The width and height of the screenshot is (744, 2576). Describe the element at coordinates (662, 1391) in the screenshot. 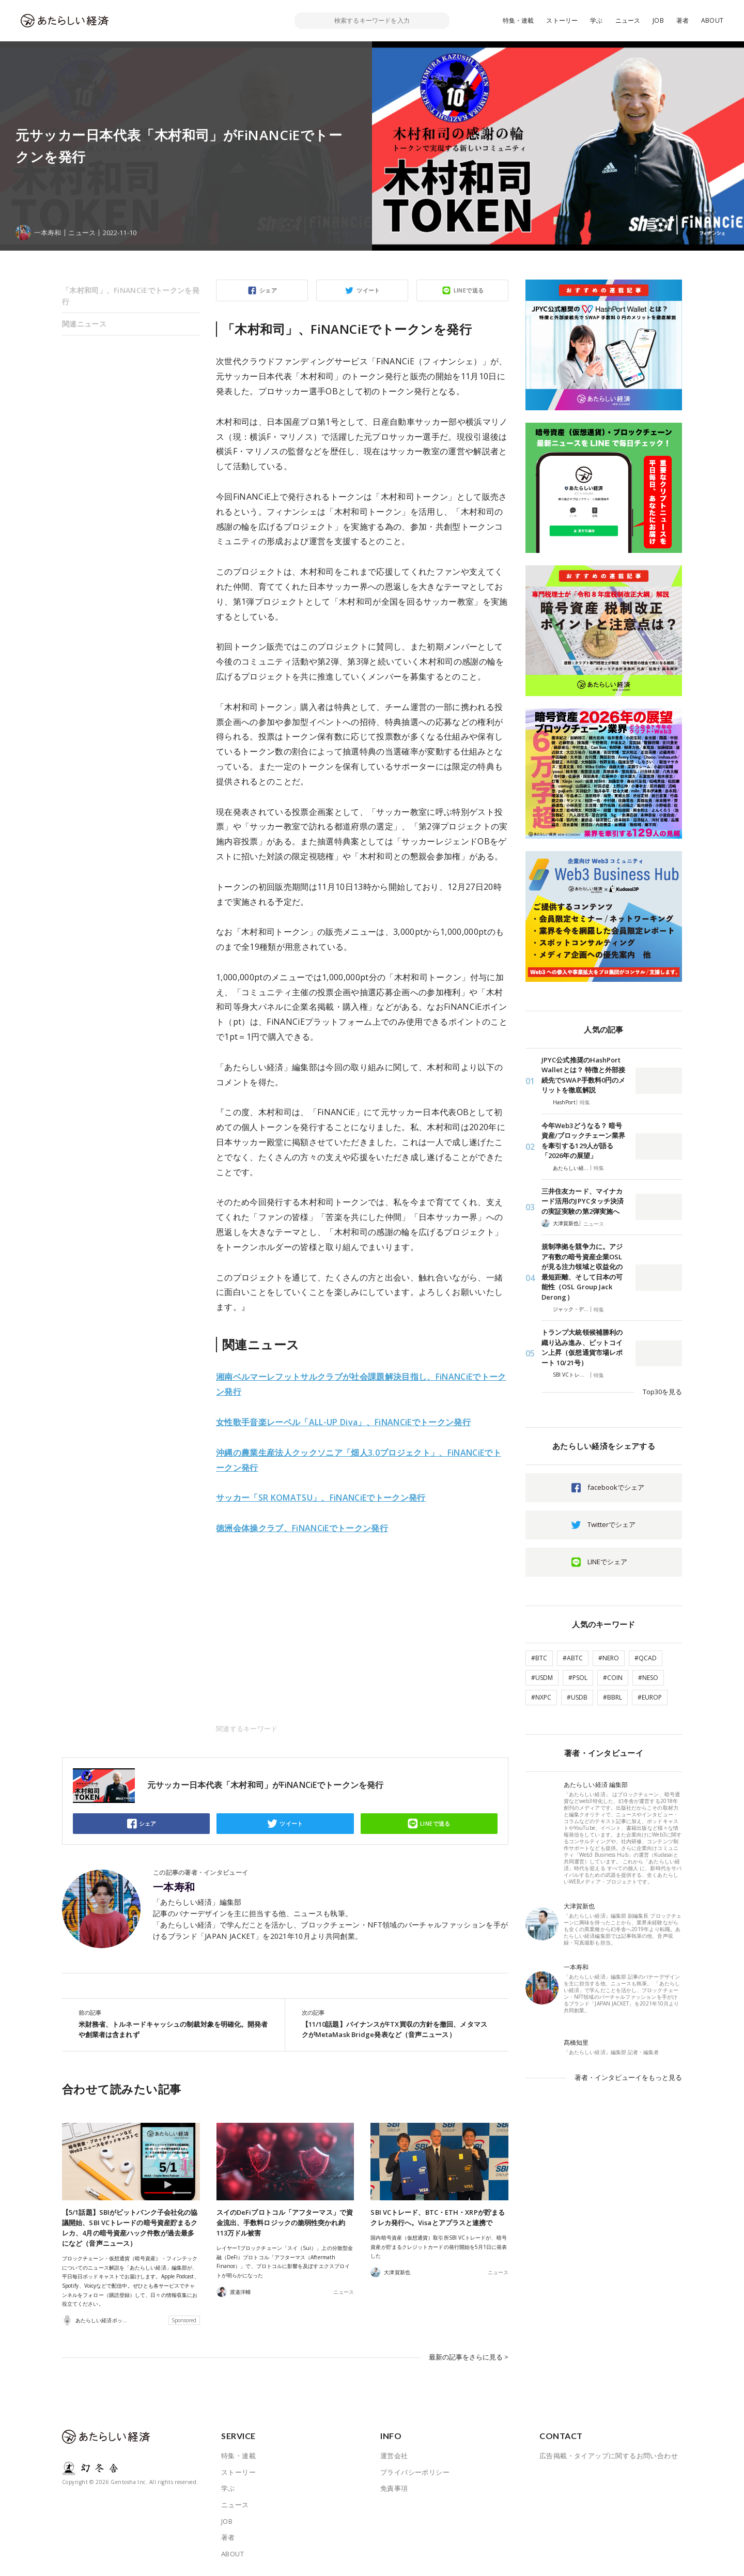

I see `Top30を見る` at that location.